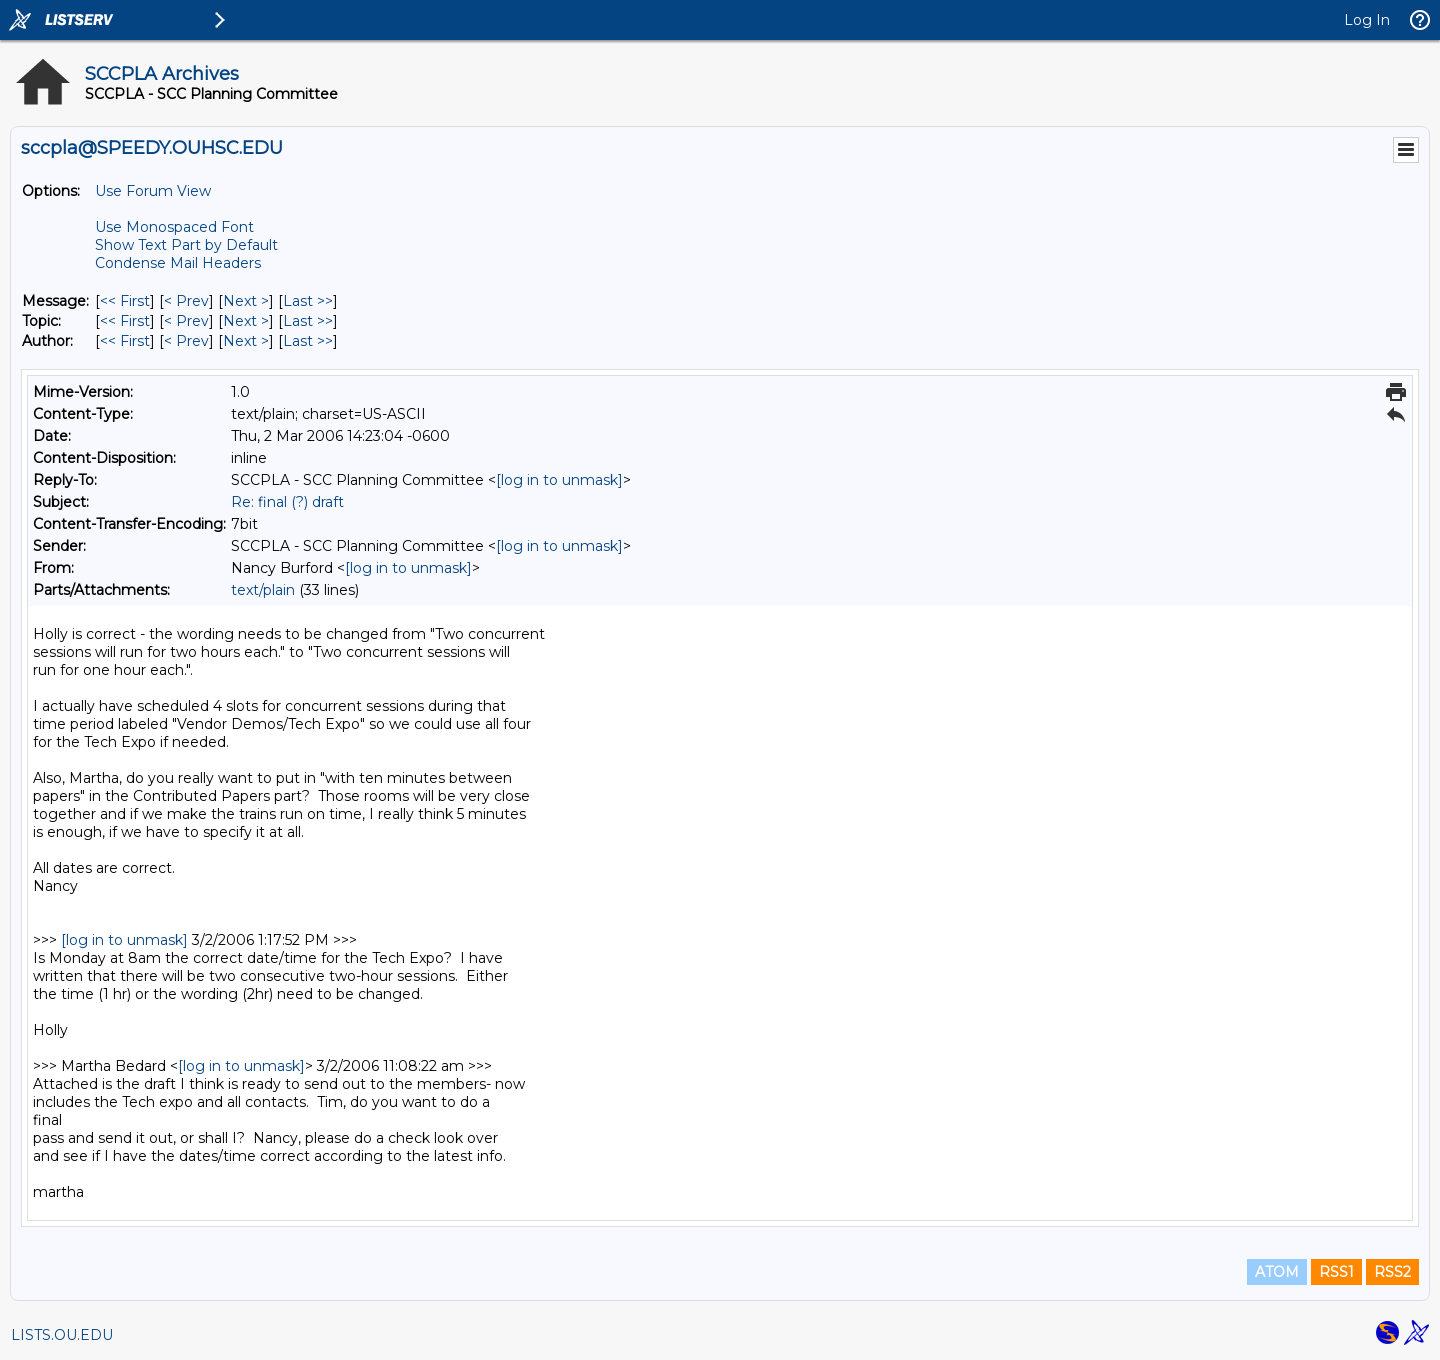 This screenshot has width=1440, height=1360. I want to click on < Prev [Prev Message], so click(186, 301).